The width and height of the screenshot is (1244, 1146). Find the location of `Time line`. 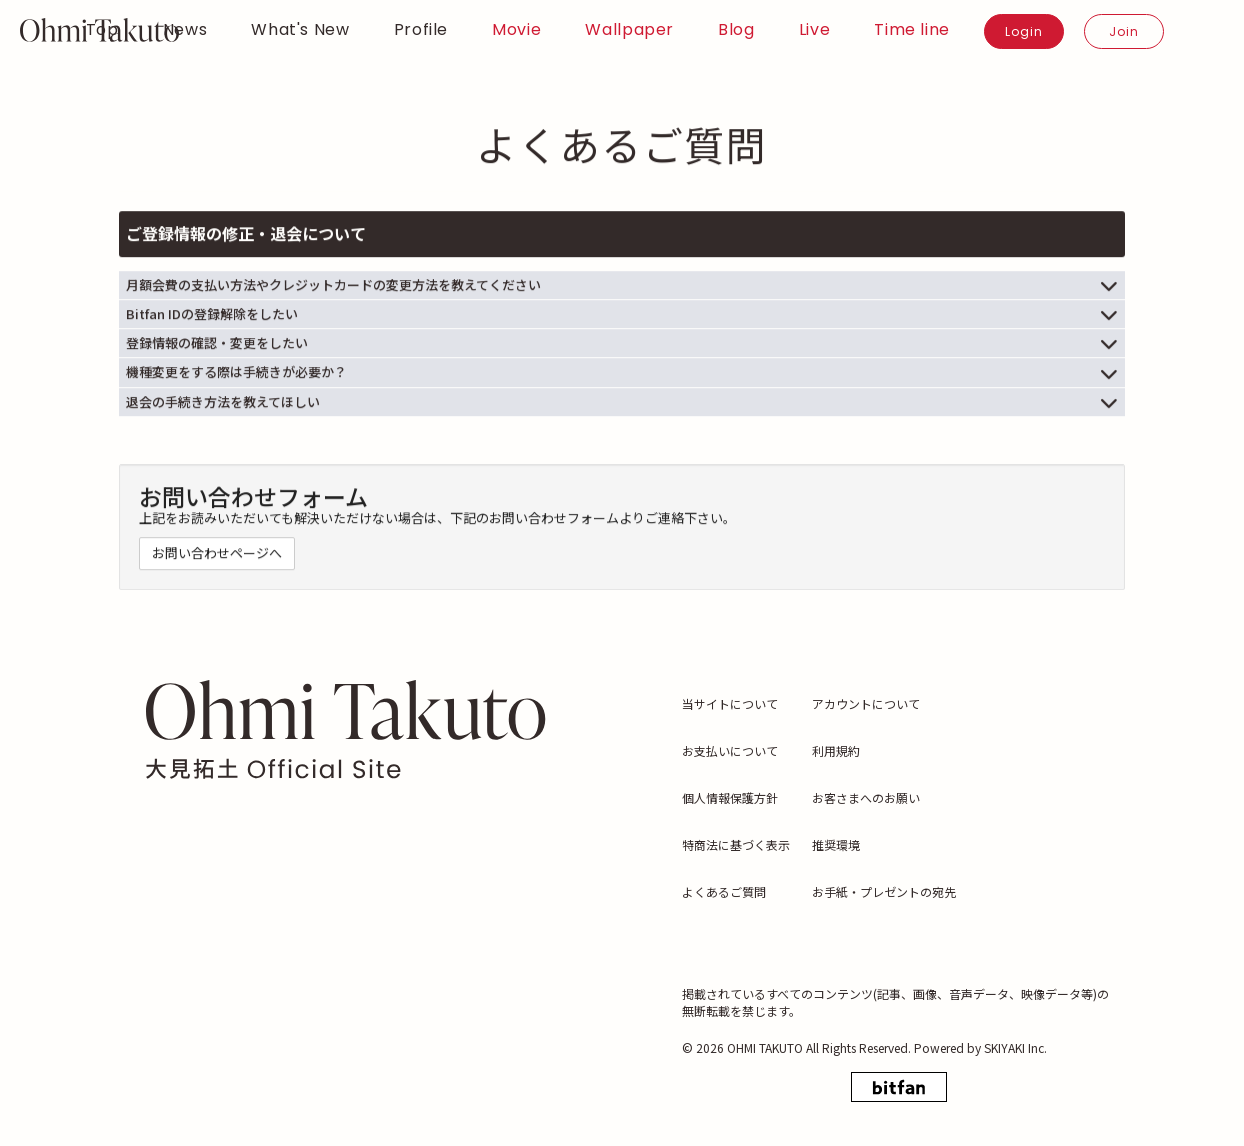

Time line is located at coordinates (912, 30).